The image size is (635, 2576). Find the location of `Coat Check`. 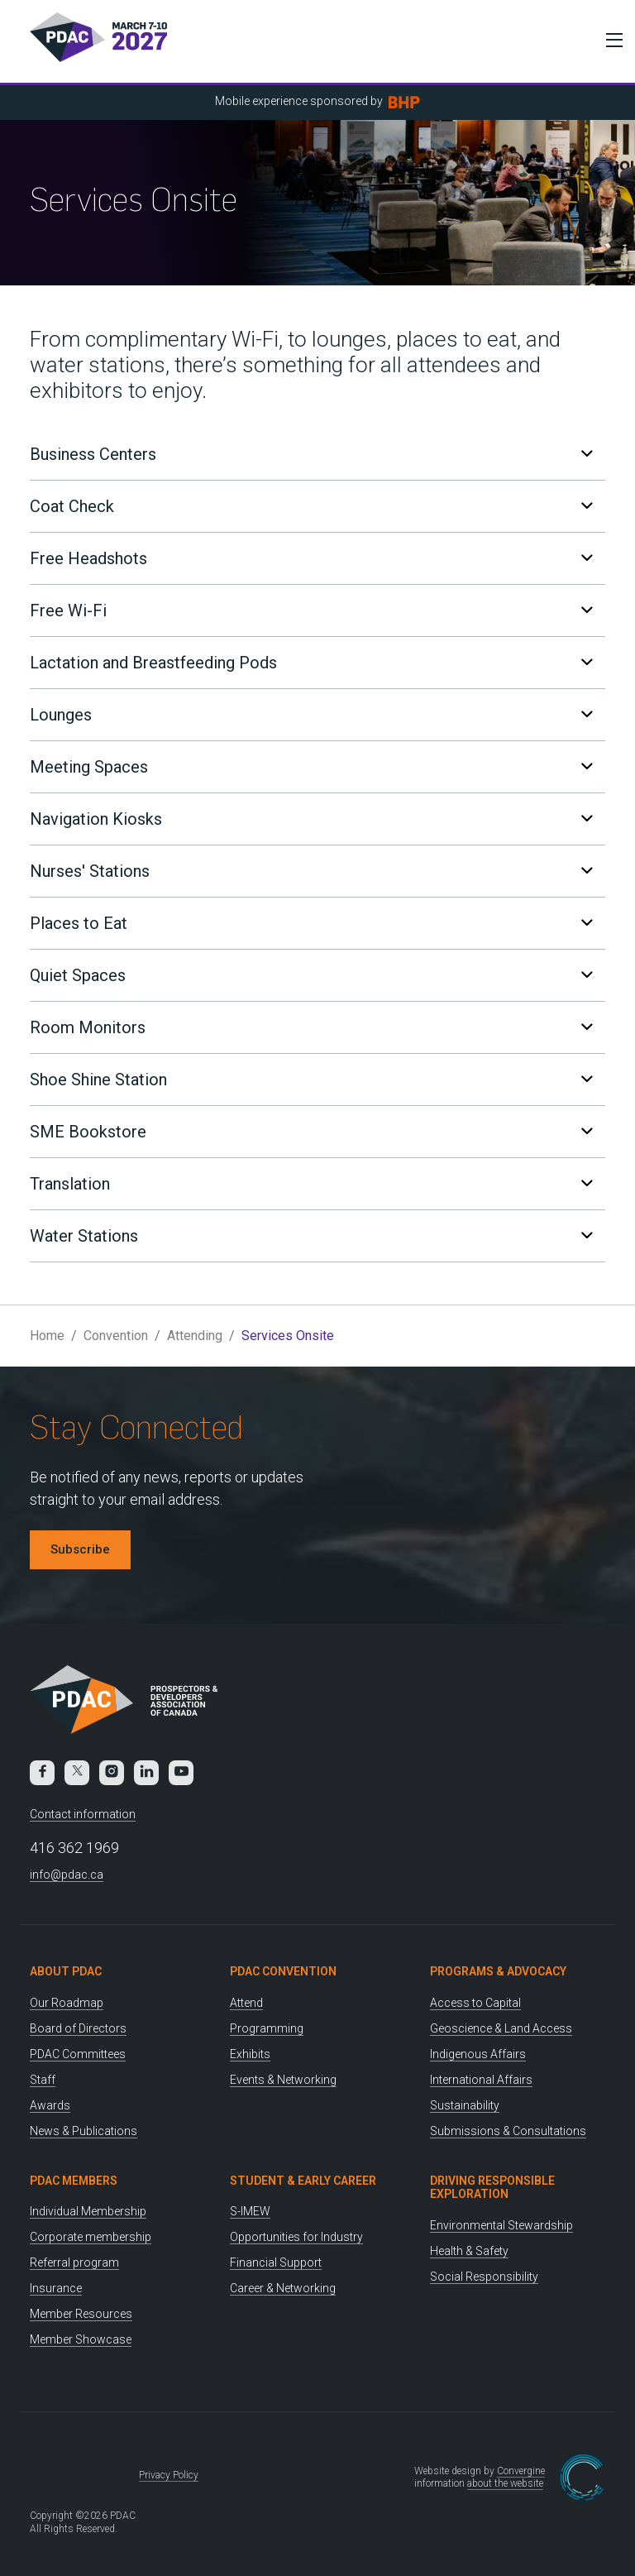

Coat Check is located at coordinates (311, 506).